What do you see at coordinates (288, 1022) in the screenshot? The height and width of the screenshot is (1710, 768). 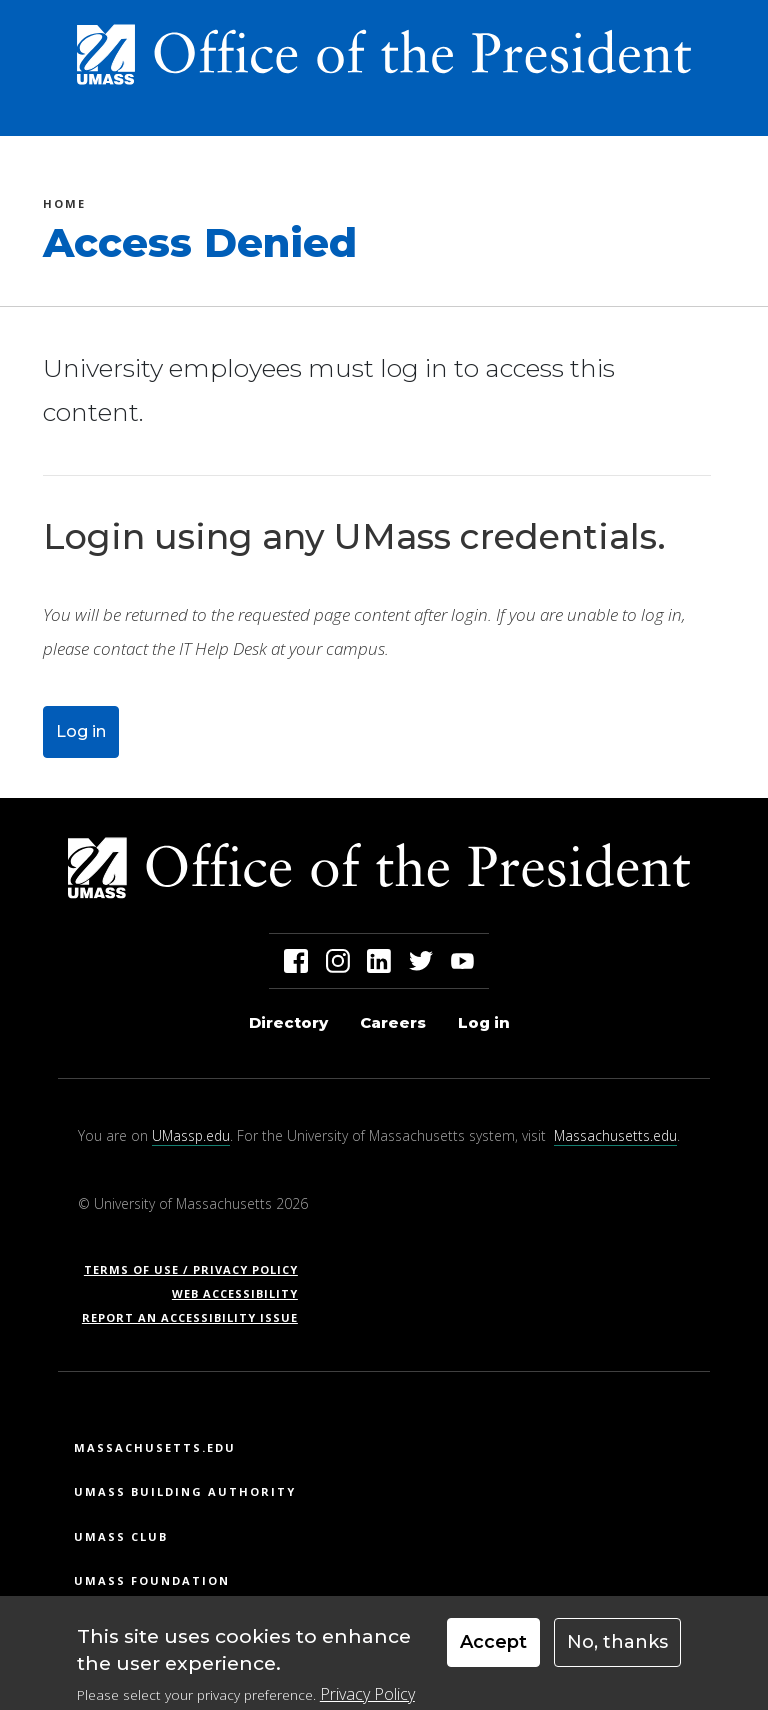 I see `Directory` at bounding box center [288, 1022].